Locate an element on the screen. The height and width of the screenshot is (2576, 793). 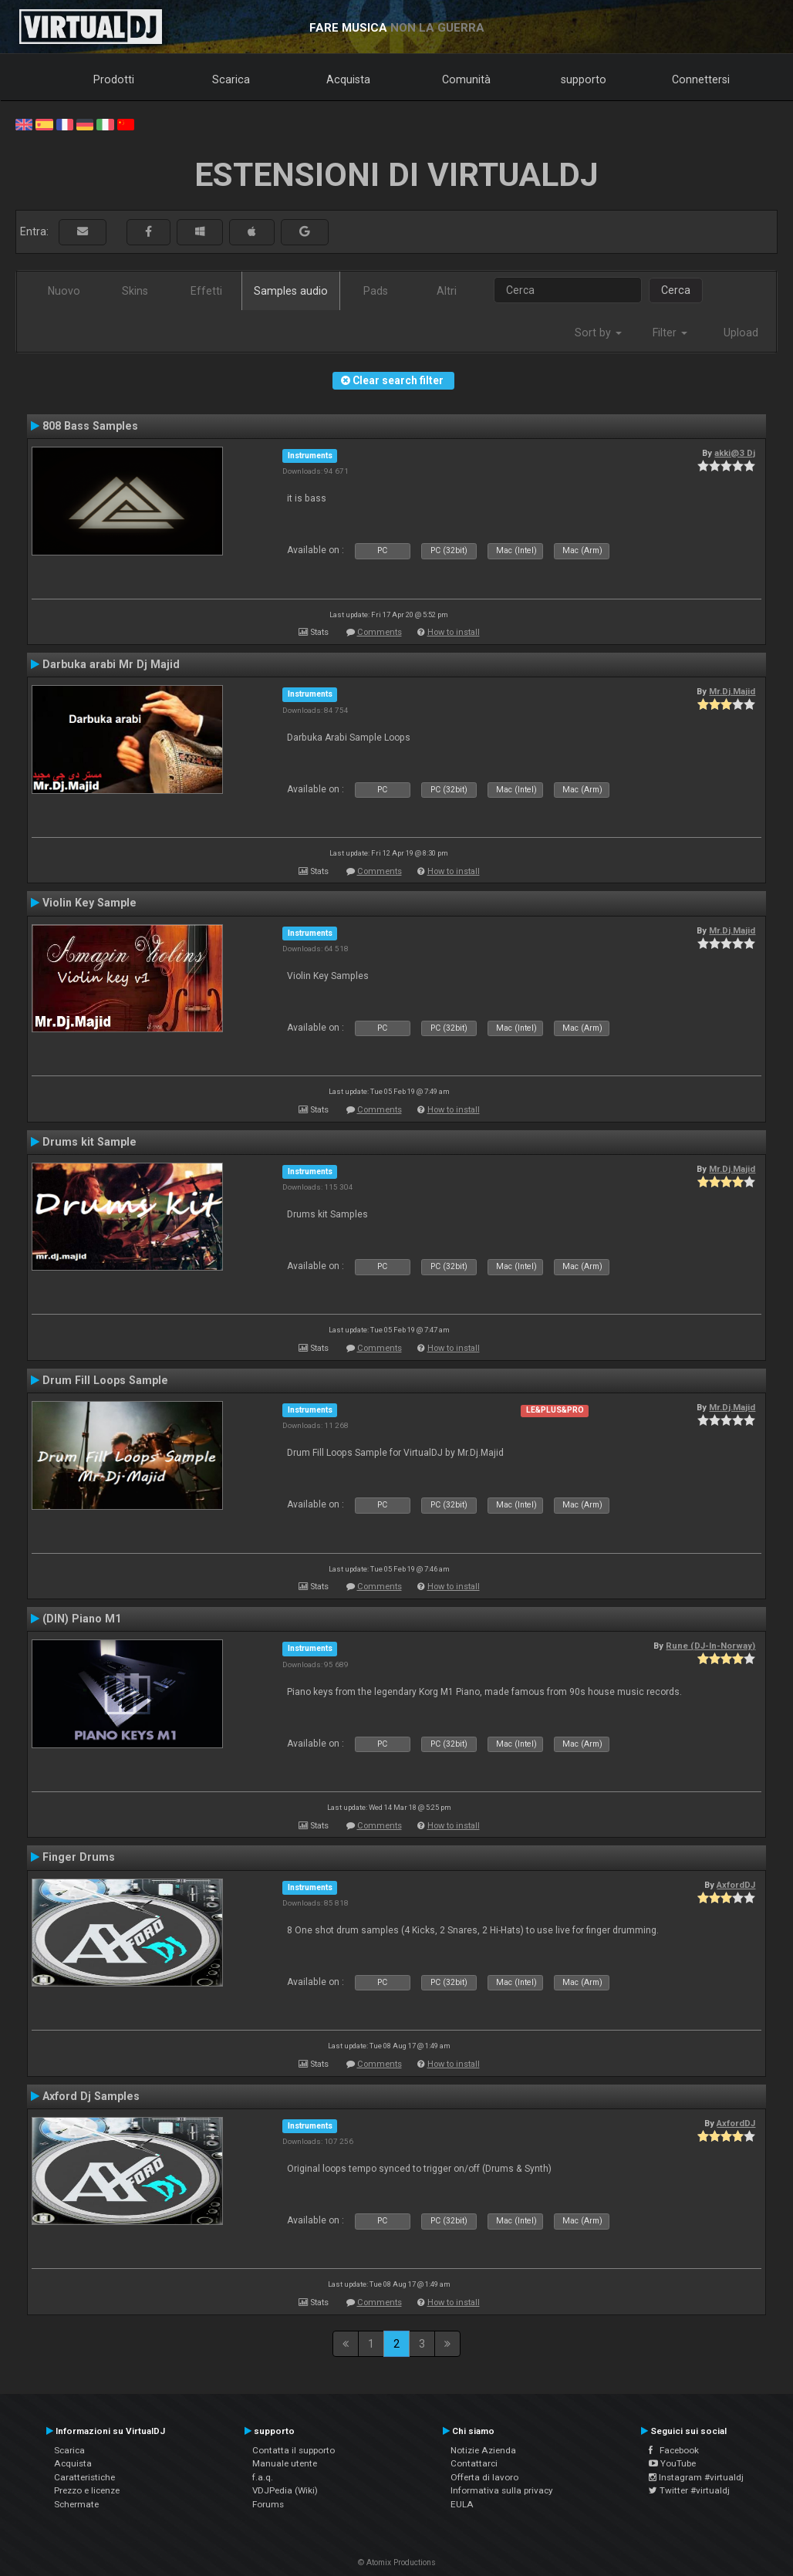
Samples audio is located at coordinates (291, 291).